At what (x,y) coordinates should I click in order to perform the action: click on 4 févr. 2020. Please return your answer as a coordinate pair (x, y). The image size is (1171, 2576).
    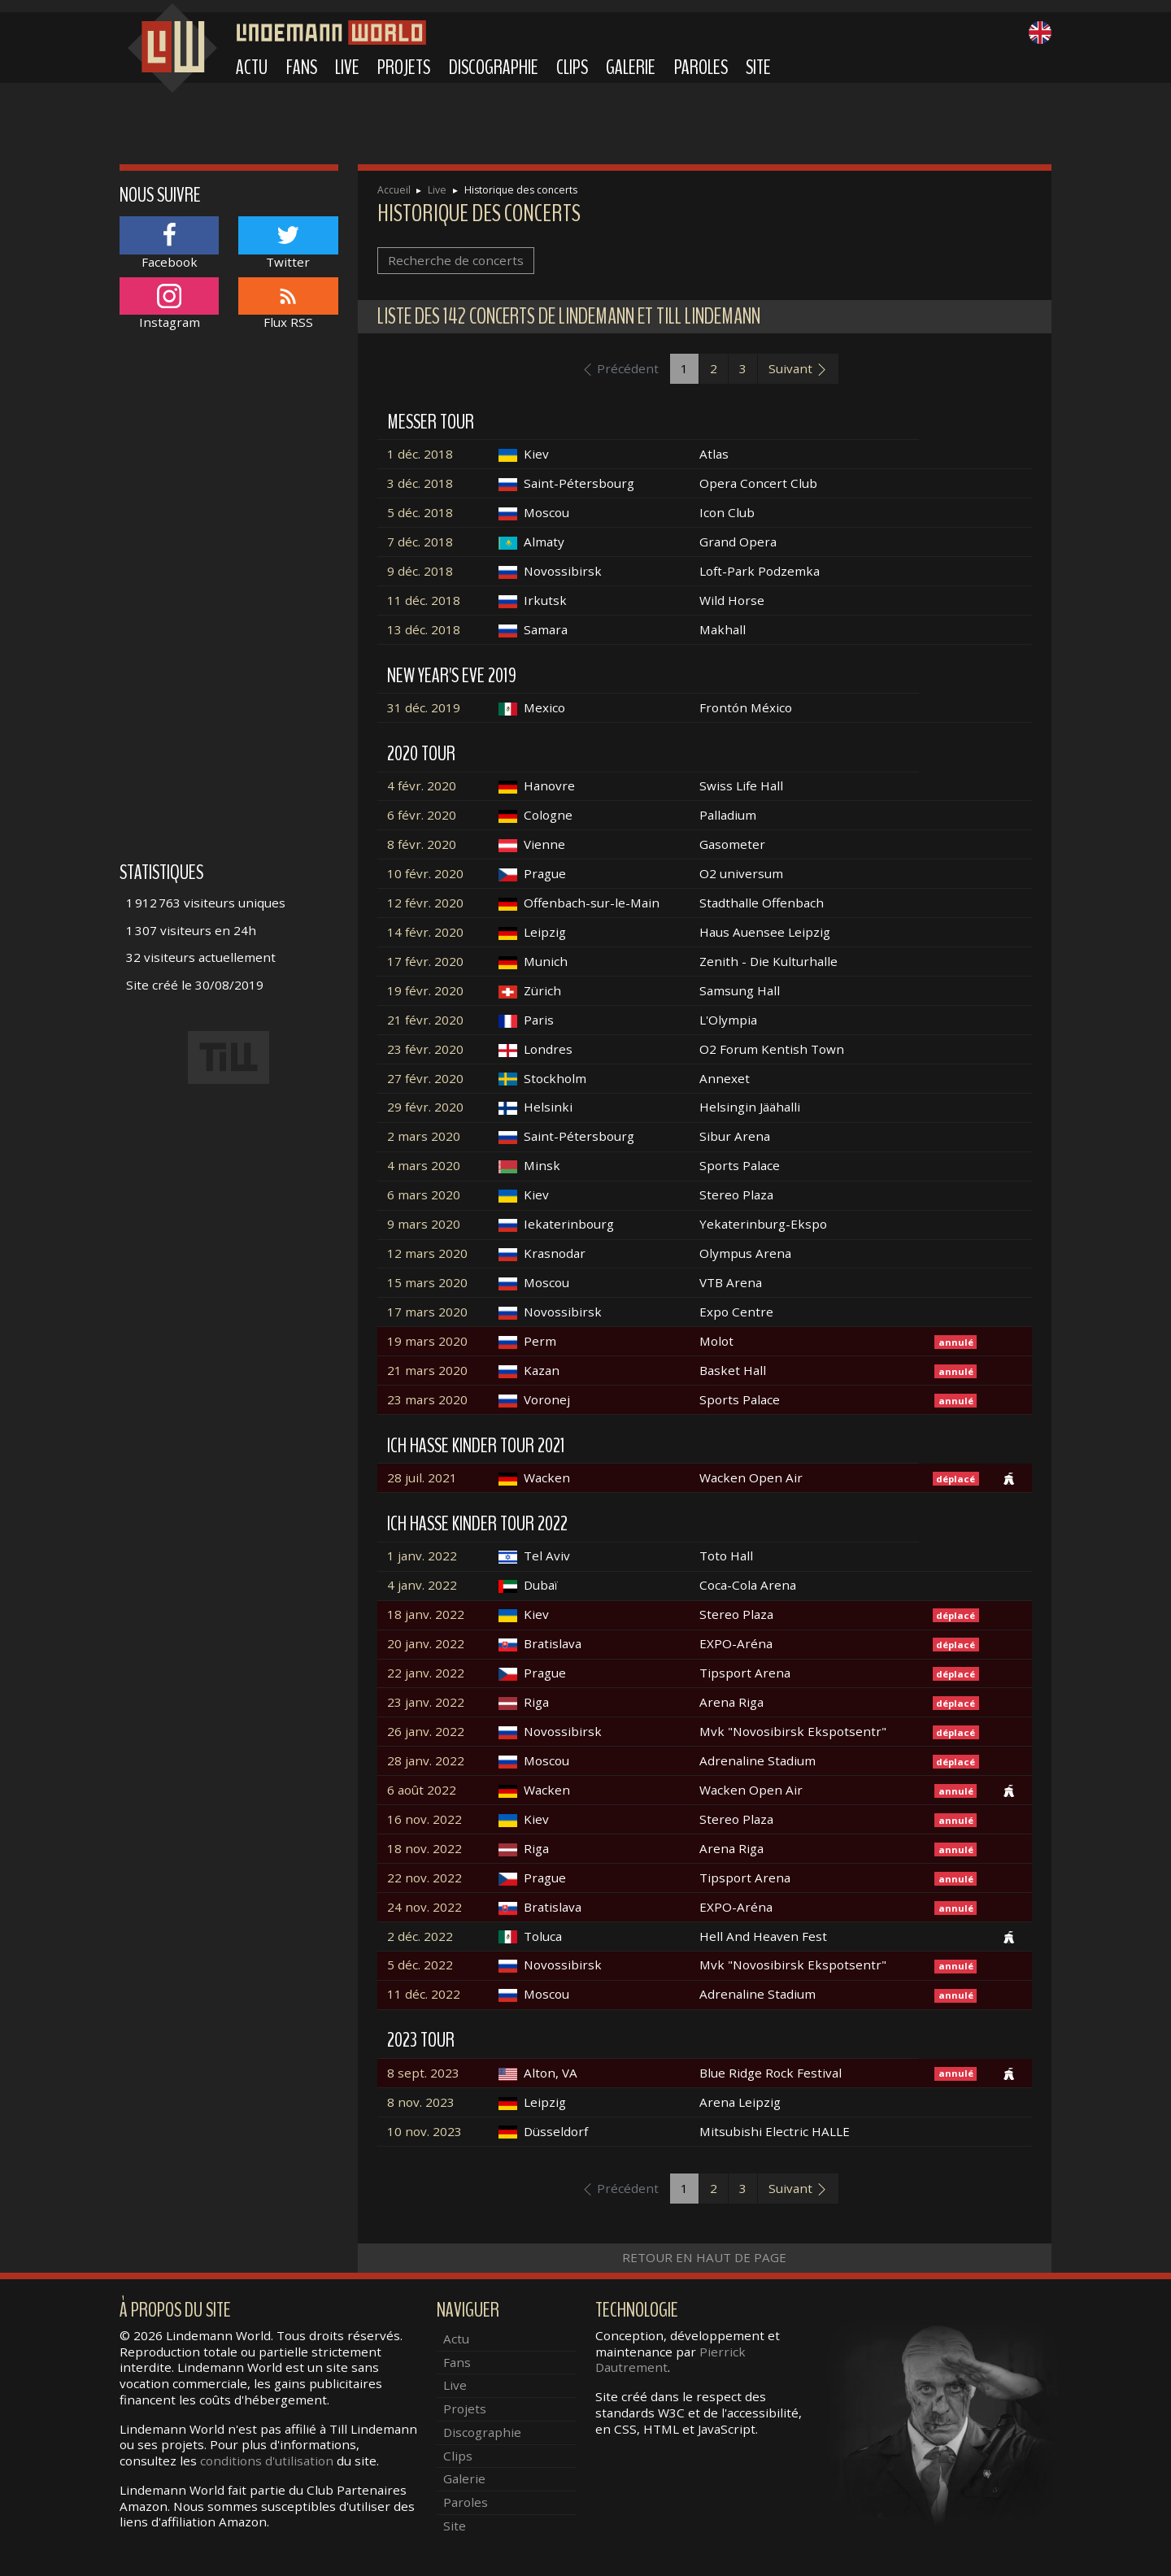
    Looking at the image, I should click on (421, 785).